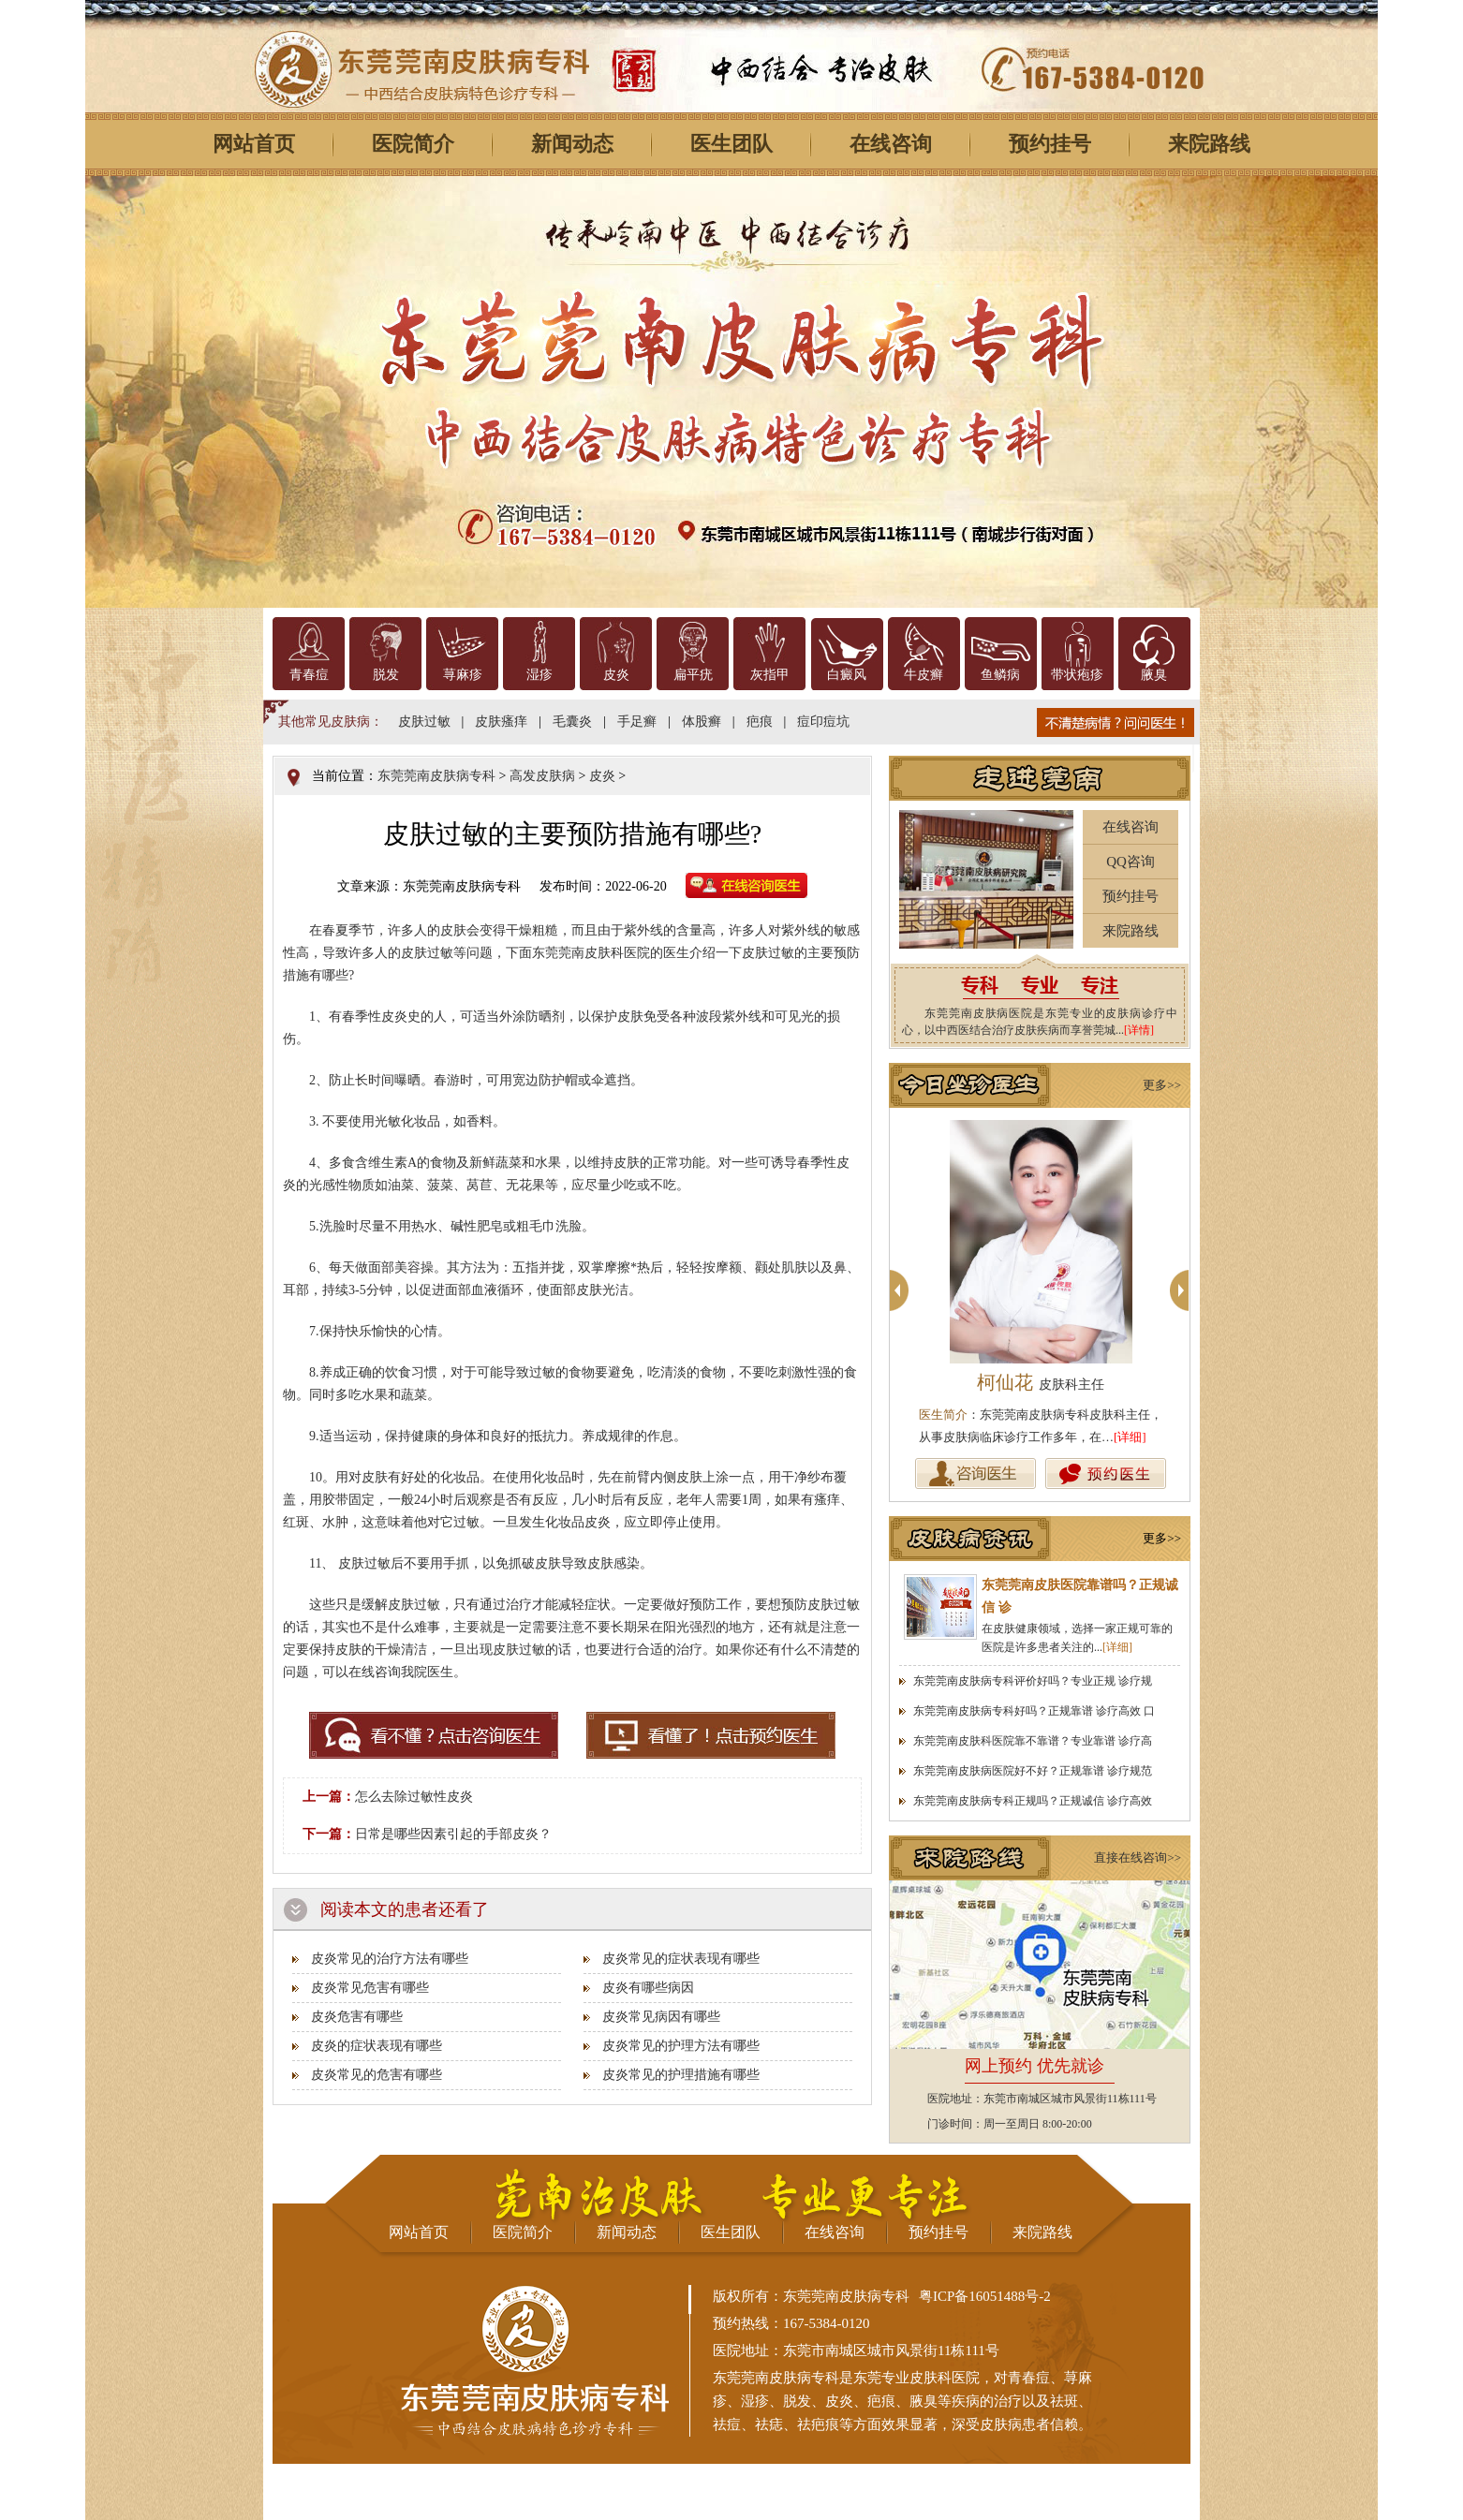 This screenshot has height=2520, width=1463. Describe the element at coordinates (731, 143) in the screenshot. I see `医生团队` at that location.